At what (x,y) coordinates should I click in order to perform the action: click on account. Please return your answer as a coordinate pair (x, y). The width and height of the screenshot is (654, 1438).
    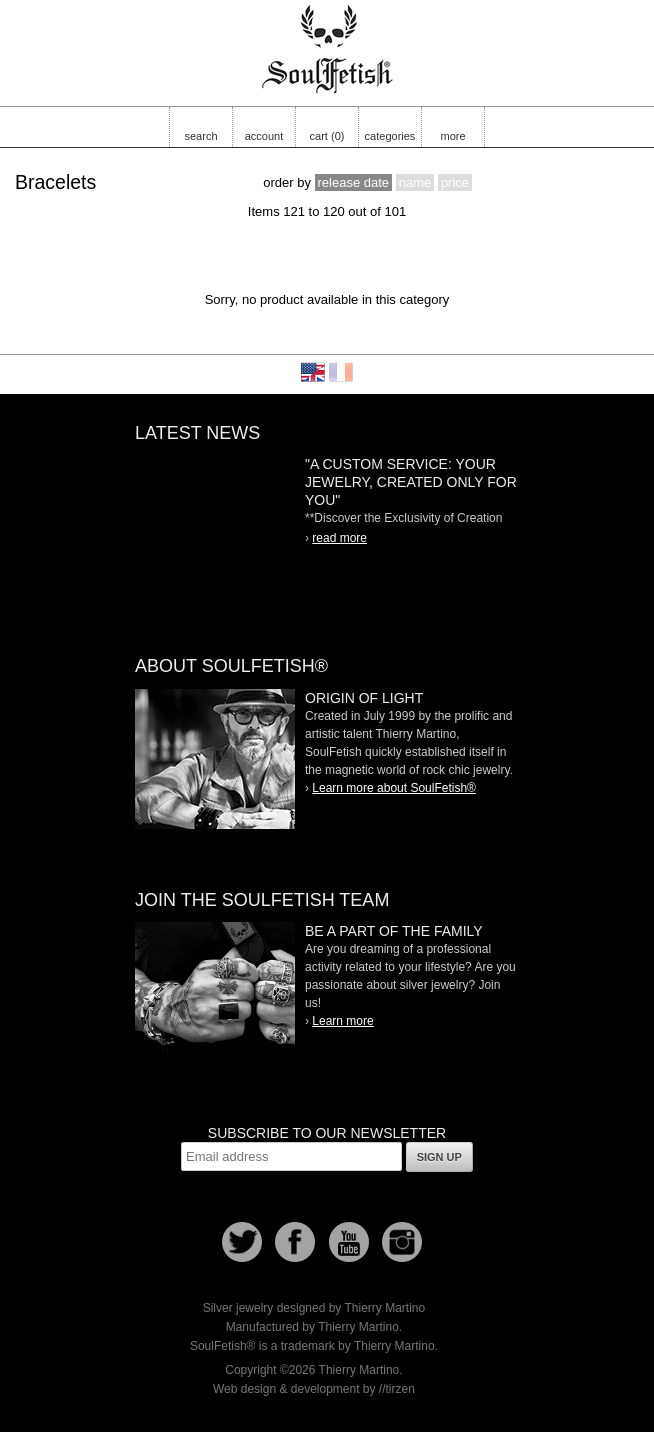
    Looking at the image, I should click on (264, 136).